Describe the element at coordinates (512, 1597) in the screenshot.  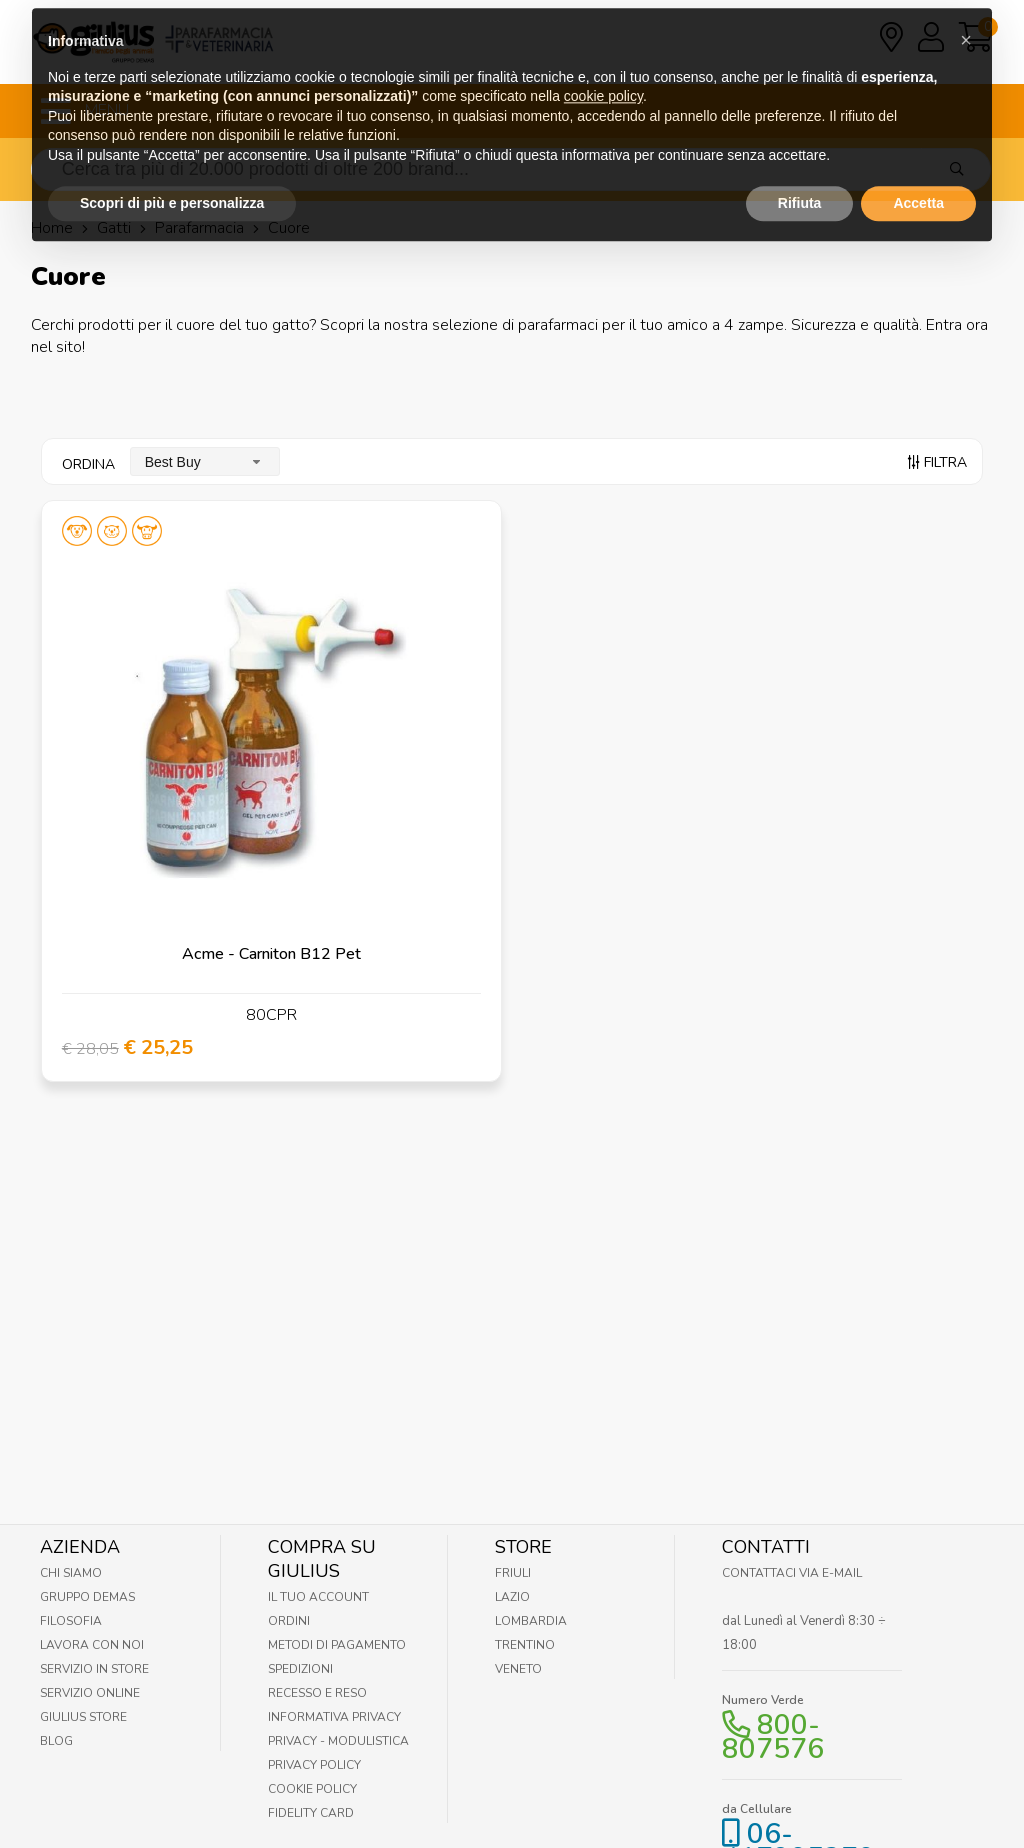
I see `Lazio` at that location.